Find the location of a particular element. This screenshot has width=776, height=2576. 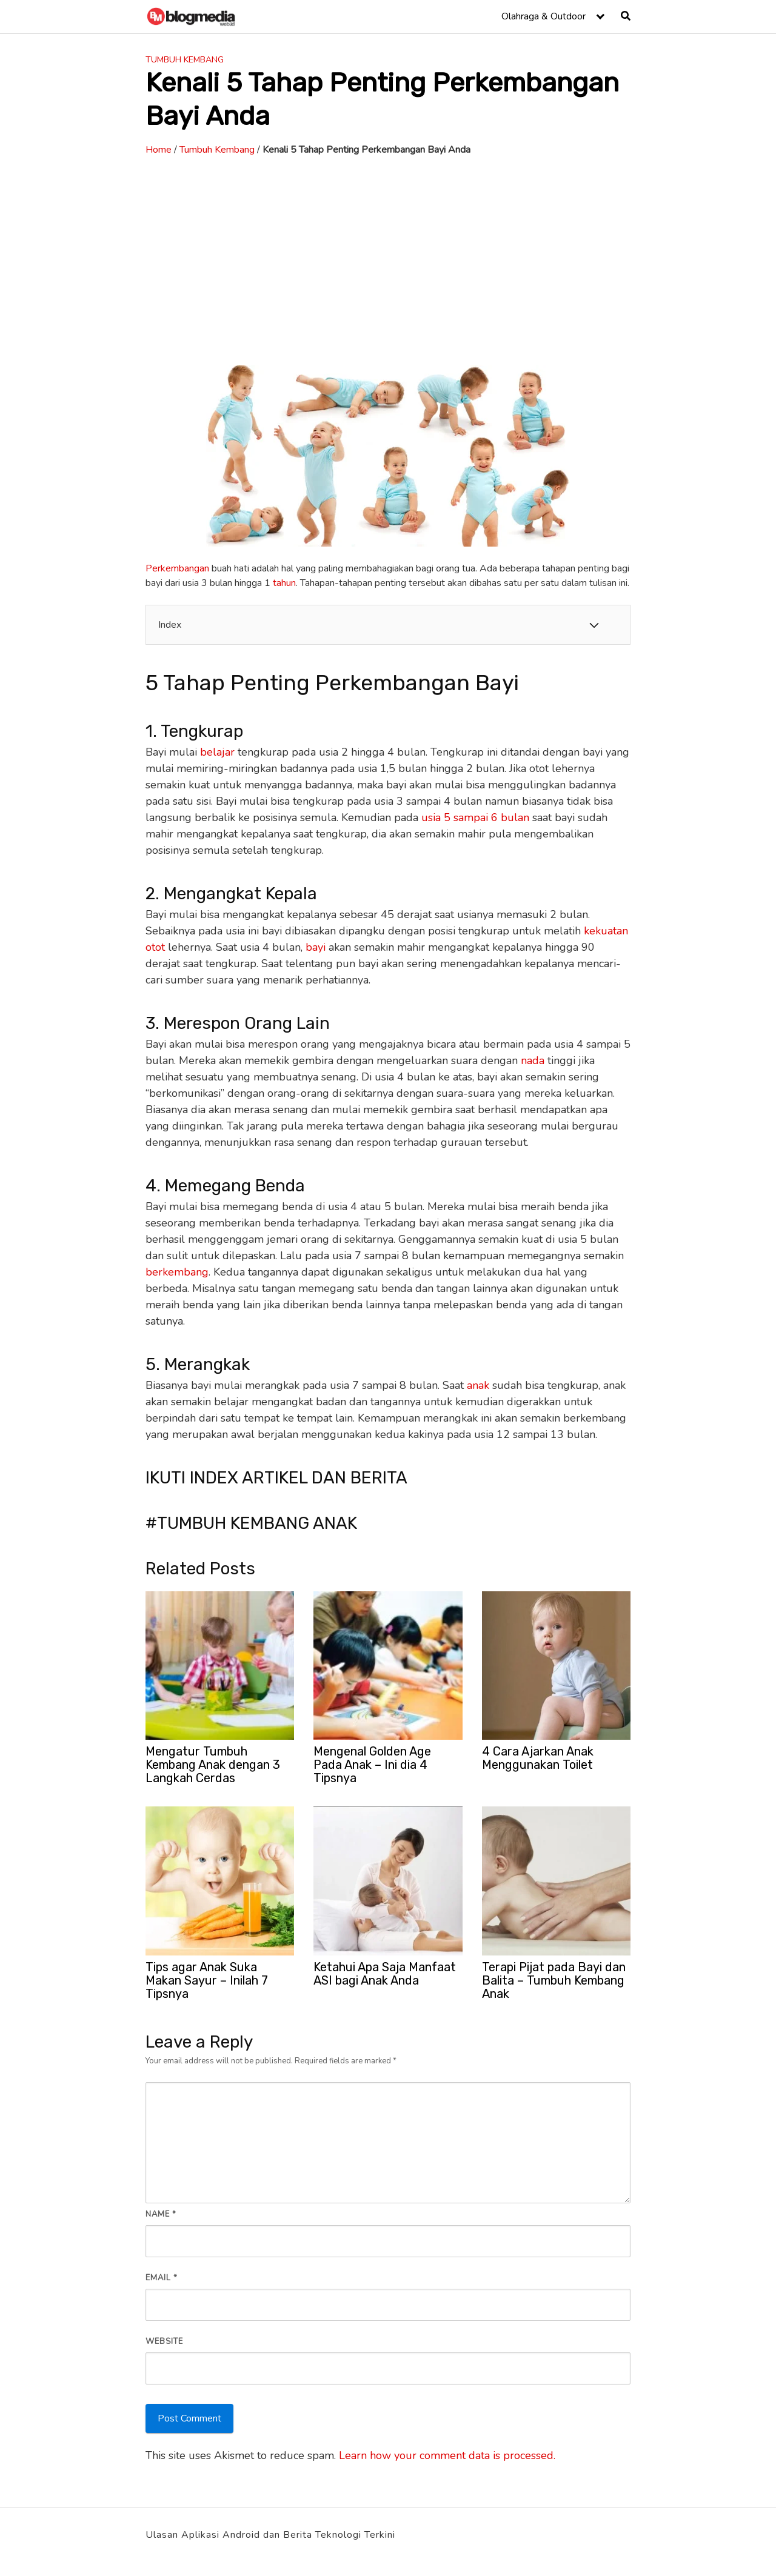

Olahraga & Outdoor is located at coordinates (543, 16).